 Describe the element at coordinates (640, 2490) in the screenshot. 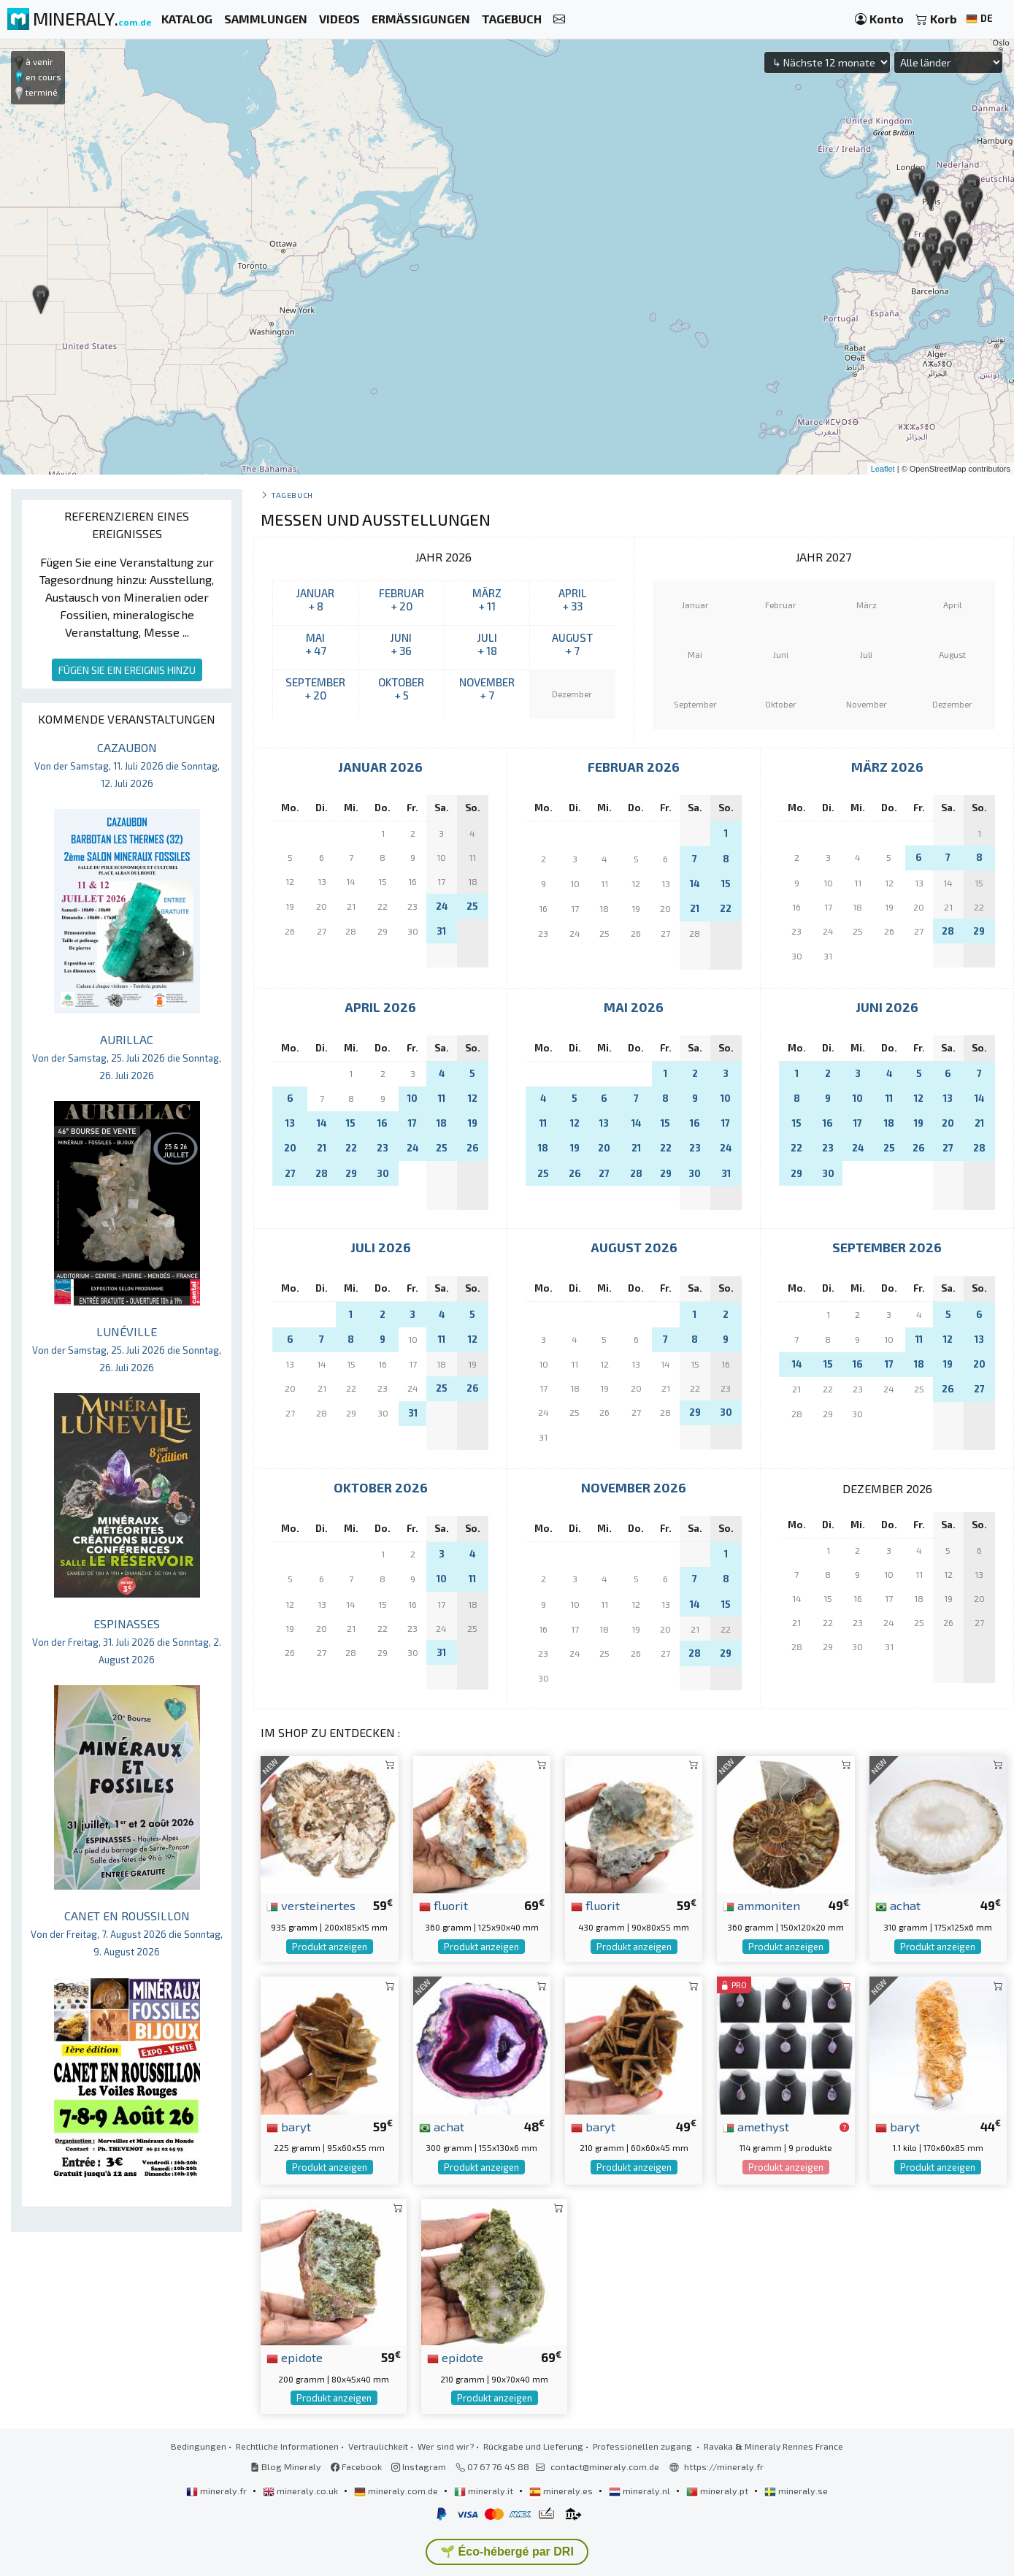

I see `mineraly.nl` at that location.